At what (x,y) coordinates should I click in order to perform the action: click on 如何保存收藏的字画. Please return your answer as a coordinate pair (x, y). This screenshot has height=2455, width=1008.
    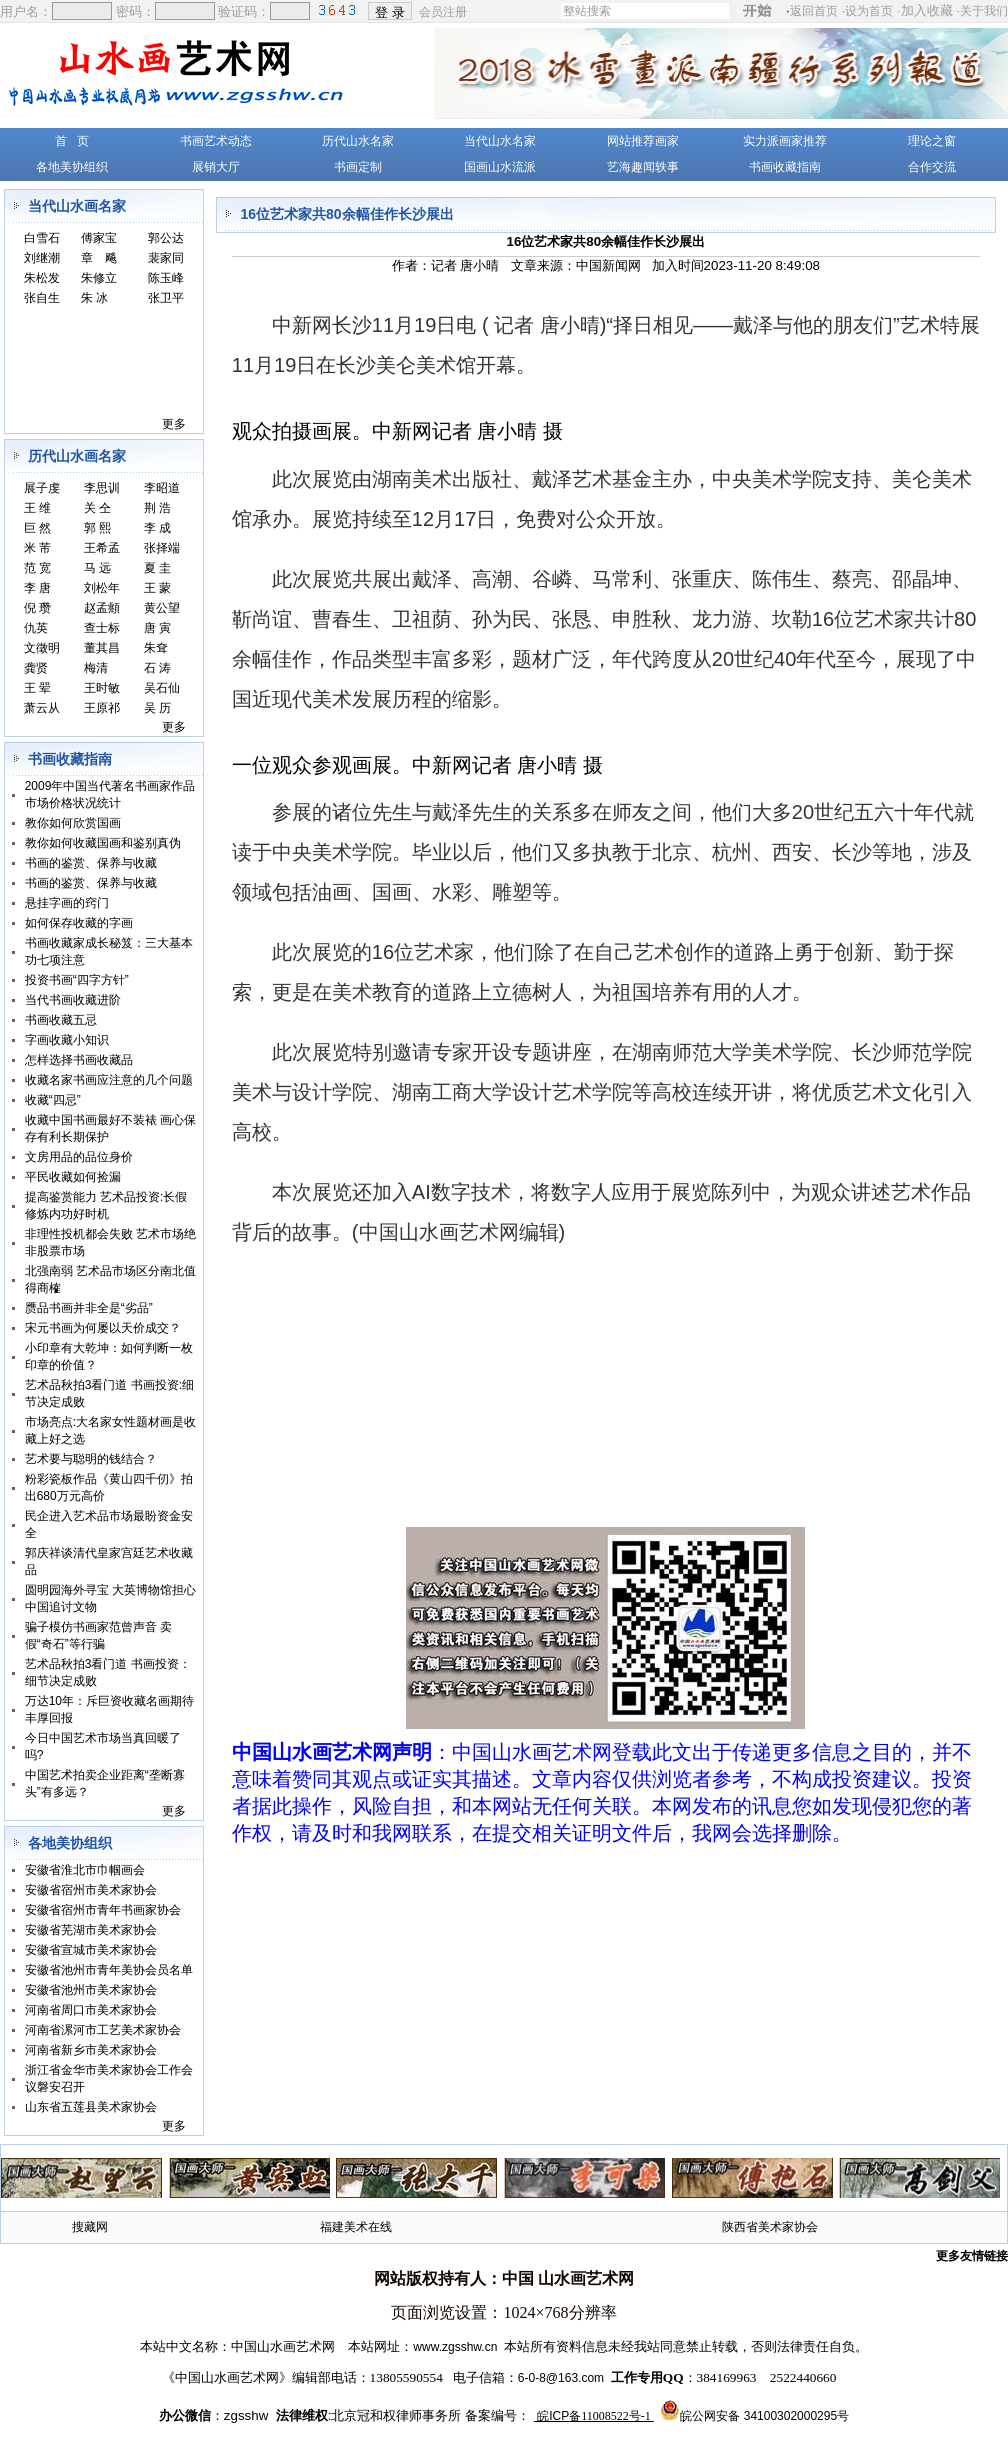
    Looking at the image, I should click on (79, 923).